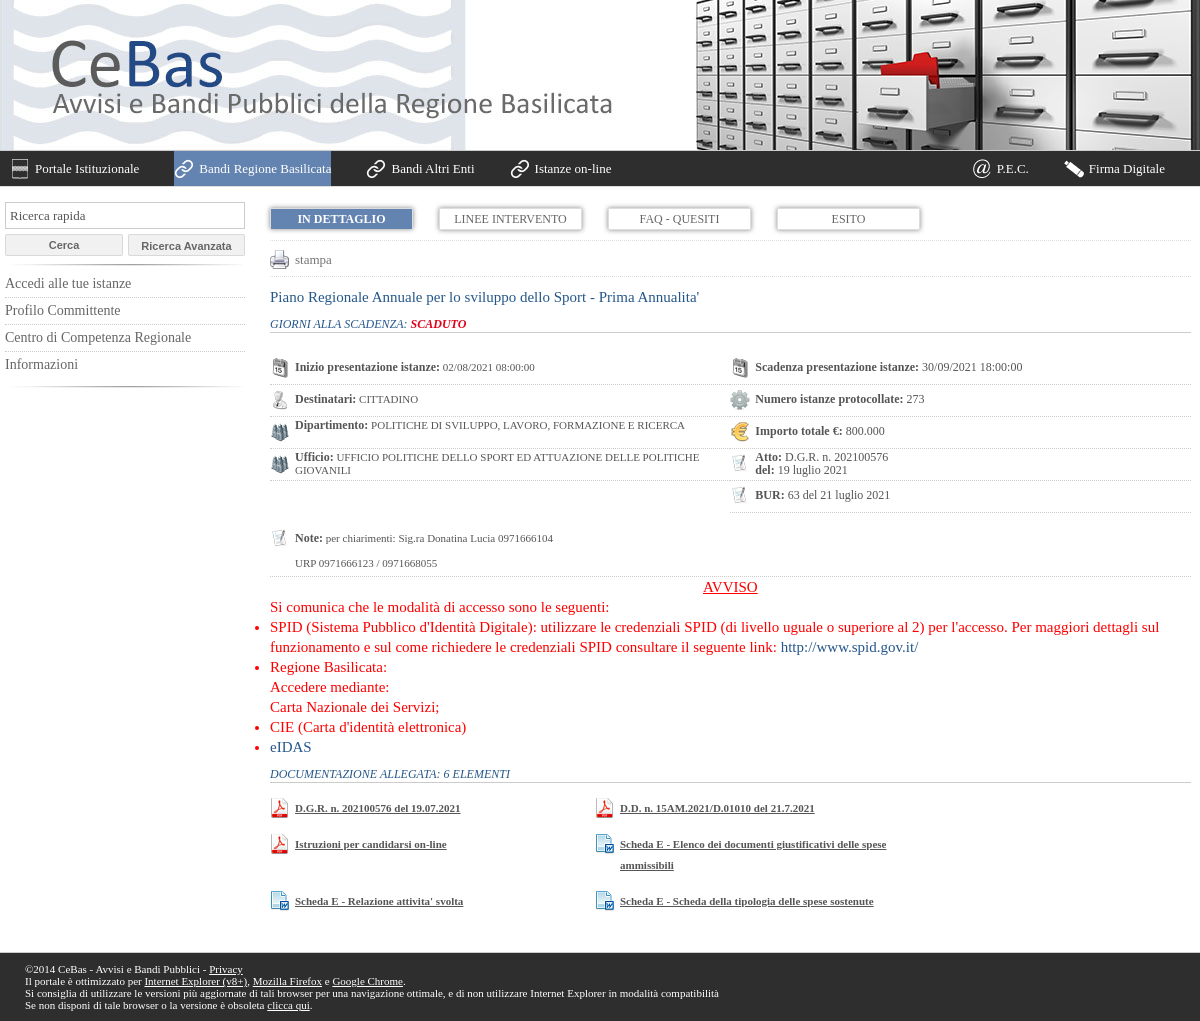 This screenshot has height=1021, width=1200. What do you see at coordinates (313, 259) in the screenshot?
I see `stampa` at bounding box center [313, 259].